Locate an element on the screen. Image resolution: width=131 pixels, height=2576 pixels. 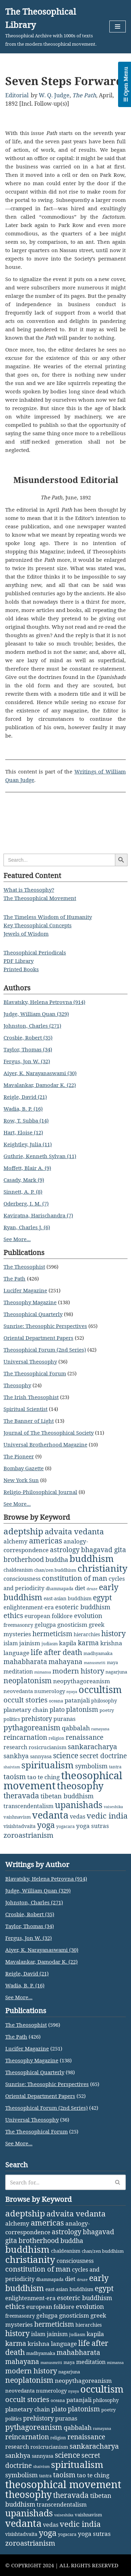
sannyasa [sannyasa (4 items)] is located at coordinates (41, 1756).